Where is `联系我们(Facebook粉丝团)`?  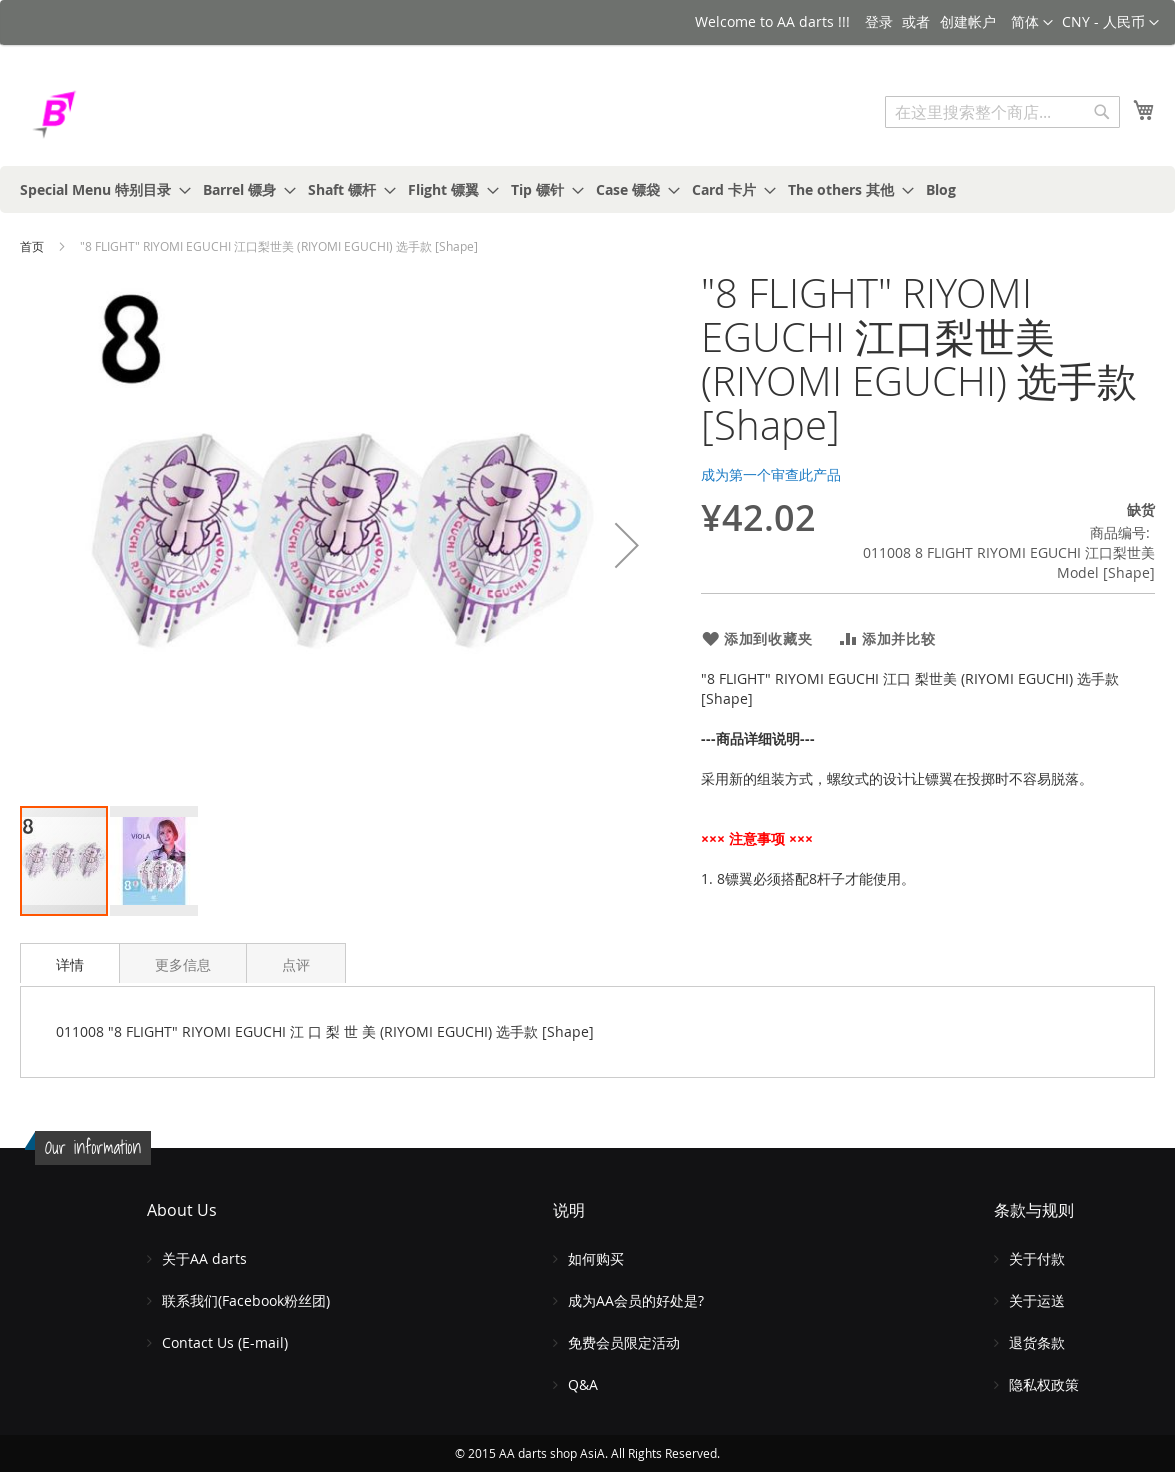
联系我们(Facebook粉丝团) is located at coordinates (246, 1300).